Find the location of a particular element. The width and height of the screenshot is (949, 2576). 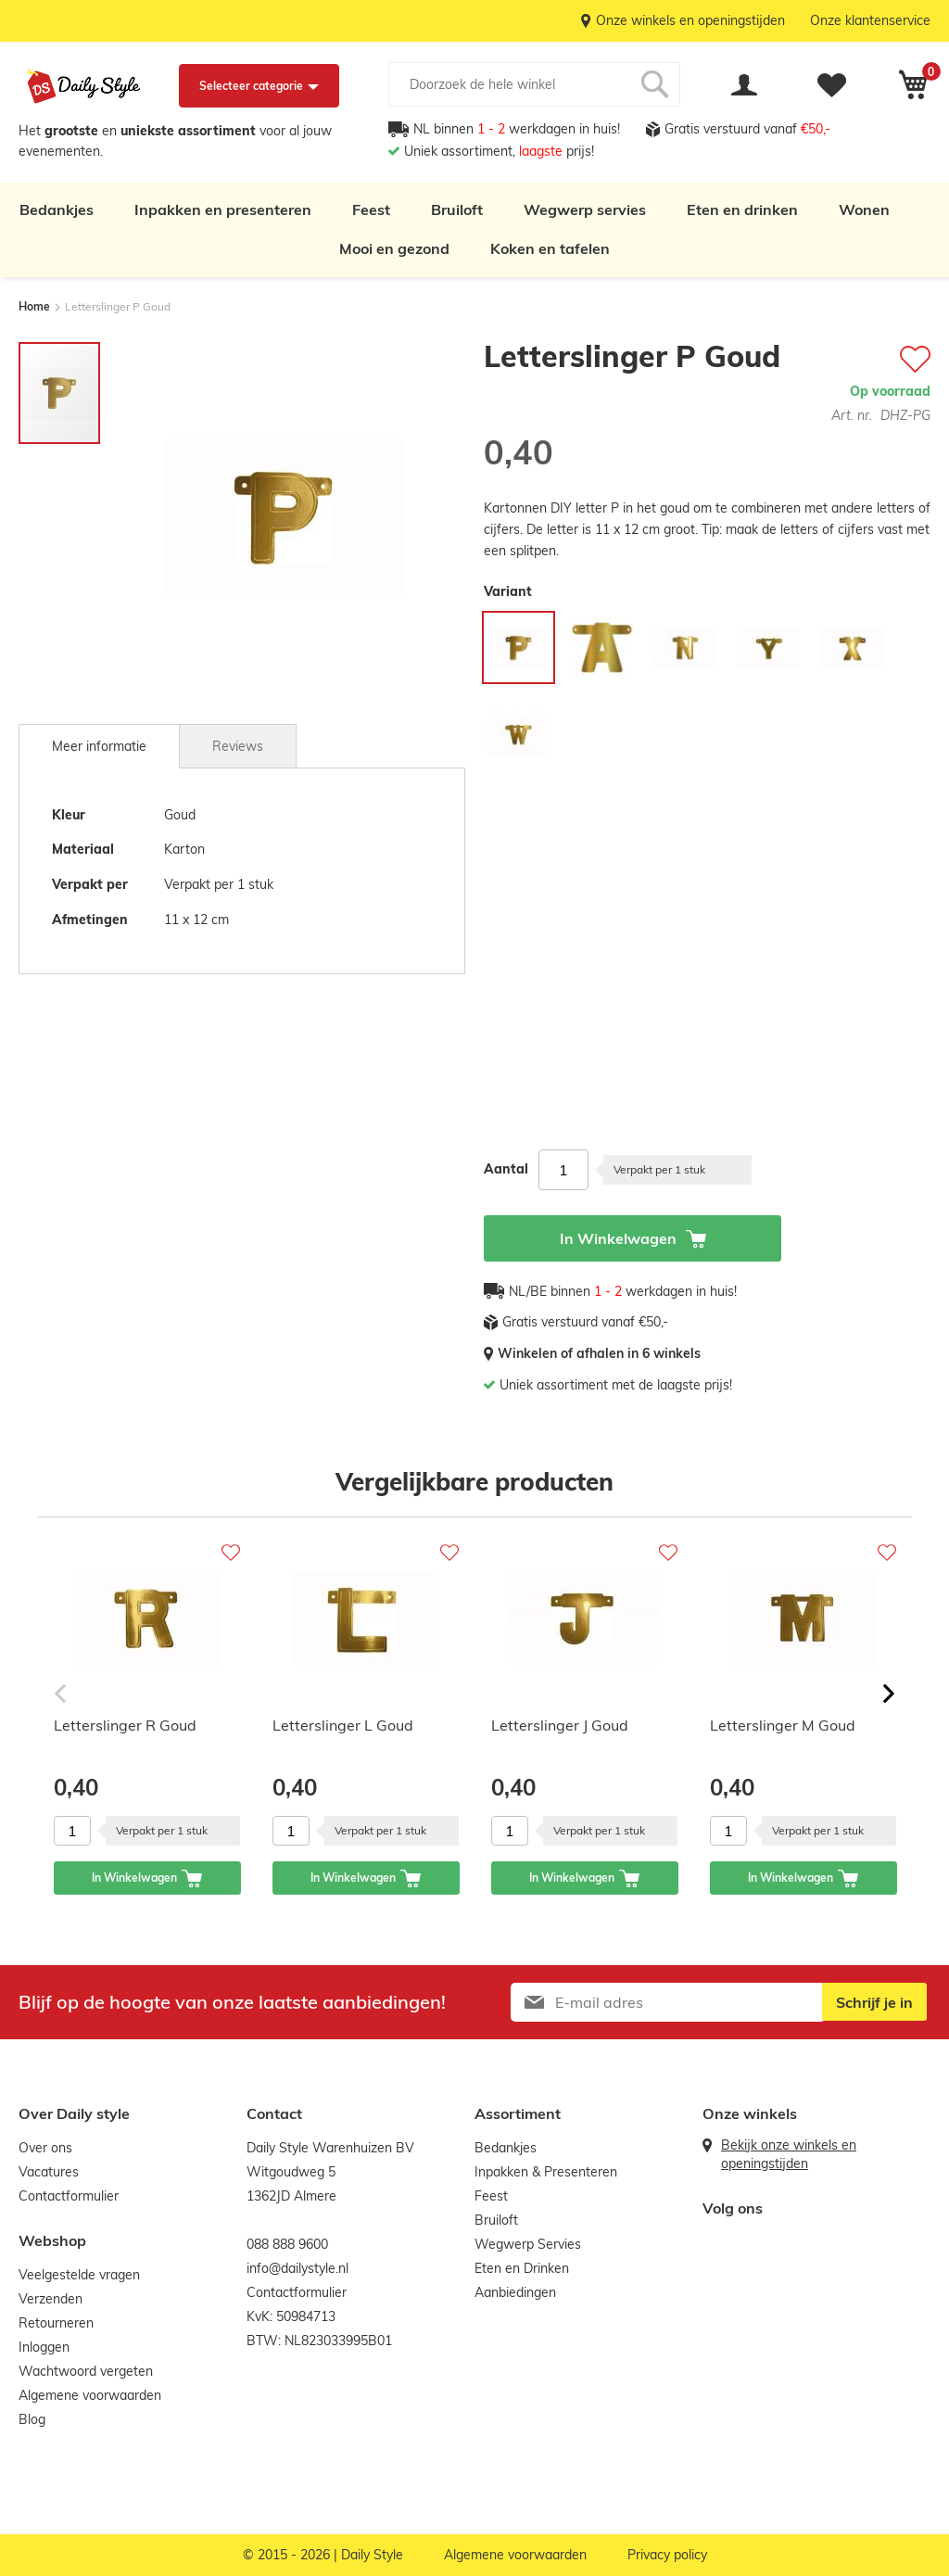

Koken en tafelen is located at coordinates (550, 248).